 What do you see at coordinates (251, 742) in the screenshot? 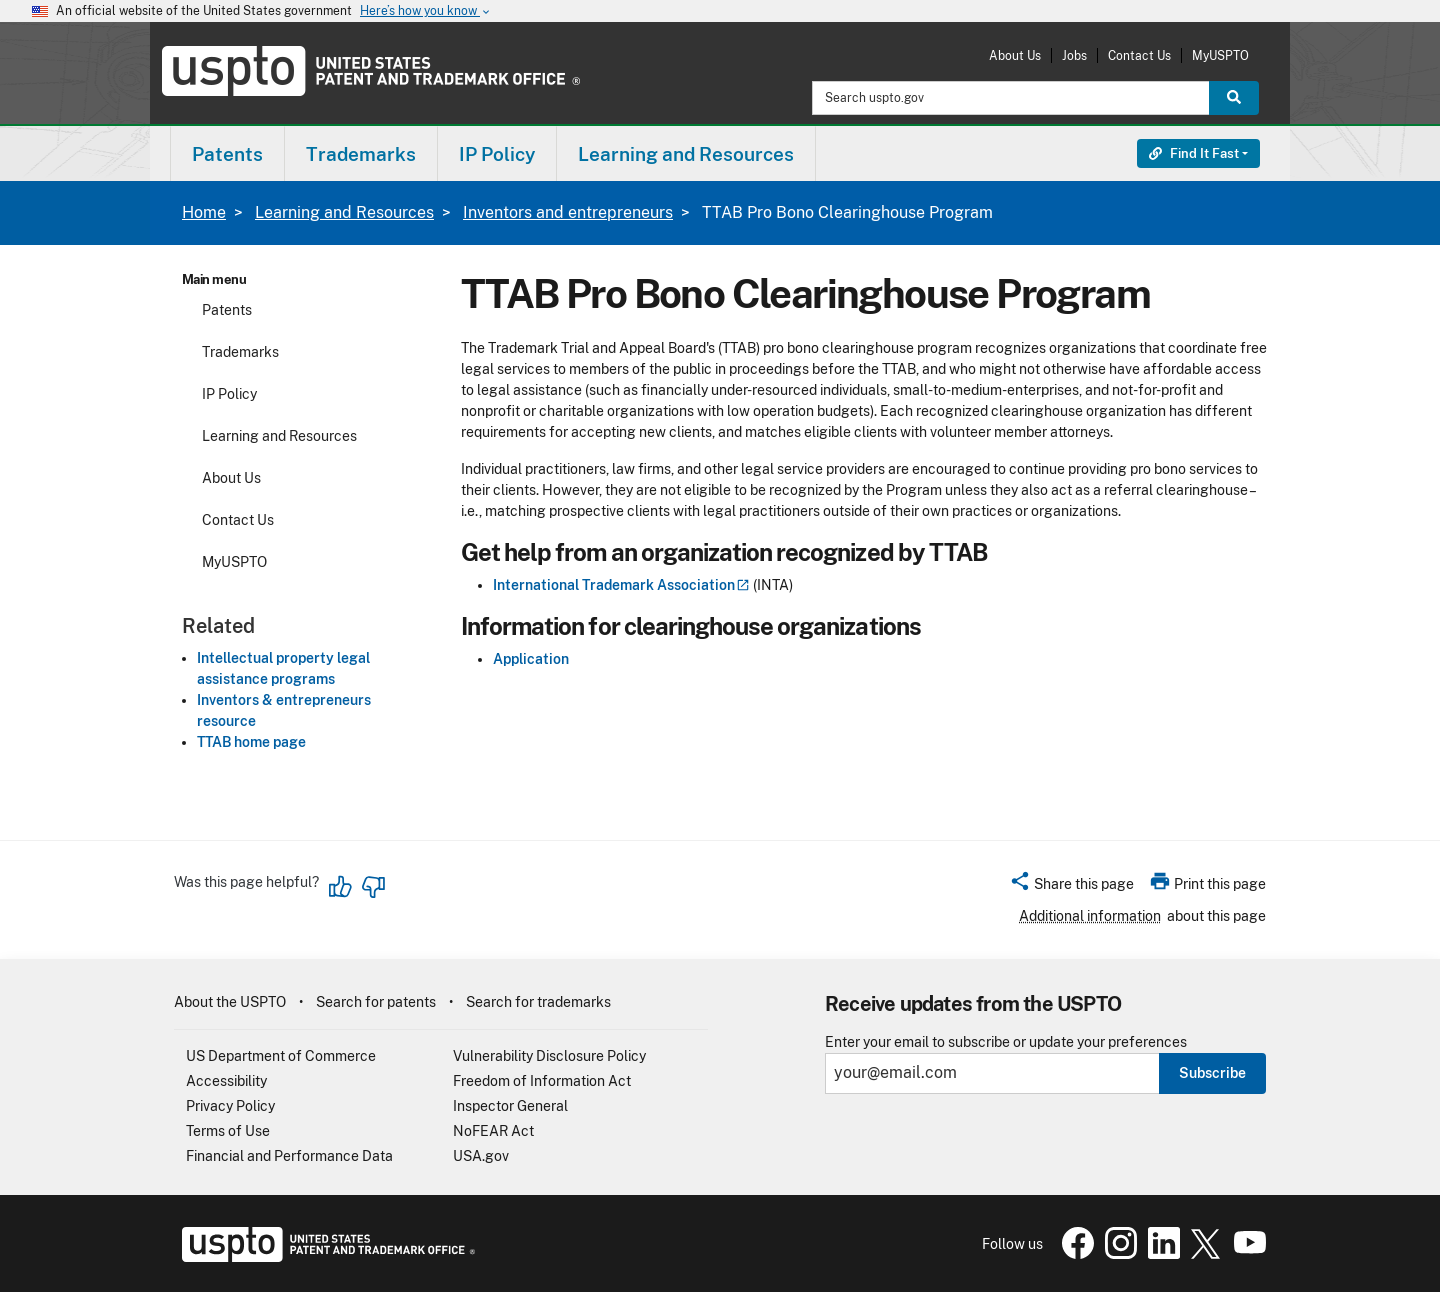
I see `TTAB home page` at bounding box center [251, 742].